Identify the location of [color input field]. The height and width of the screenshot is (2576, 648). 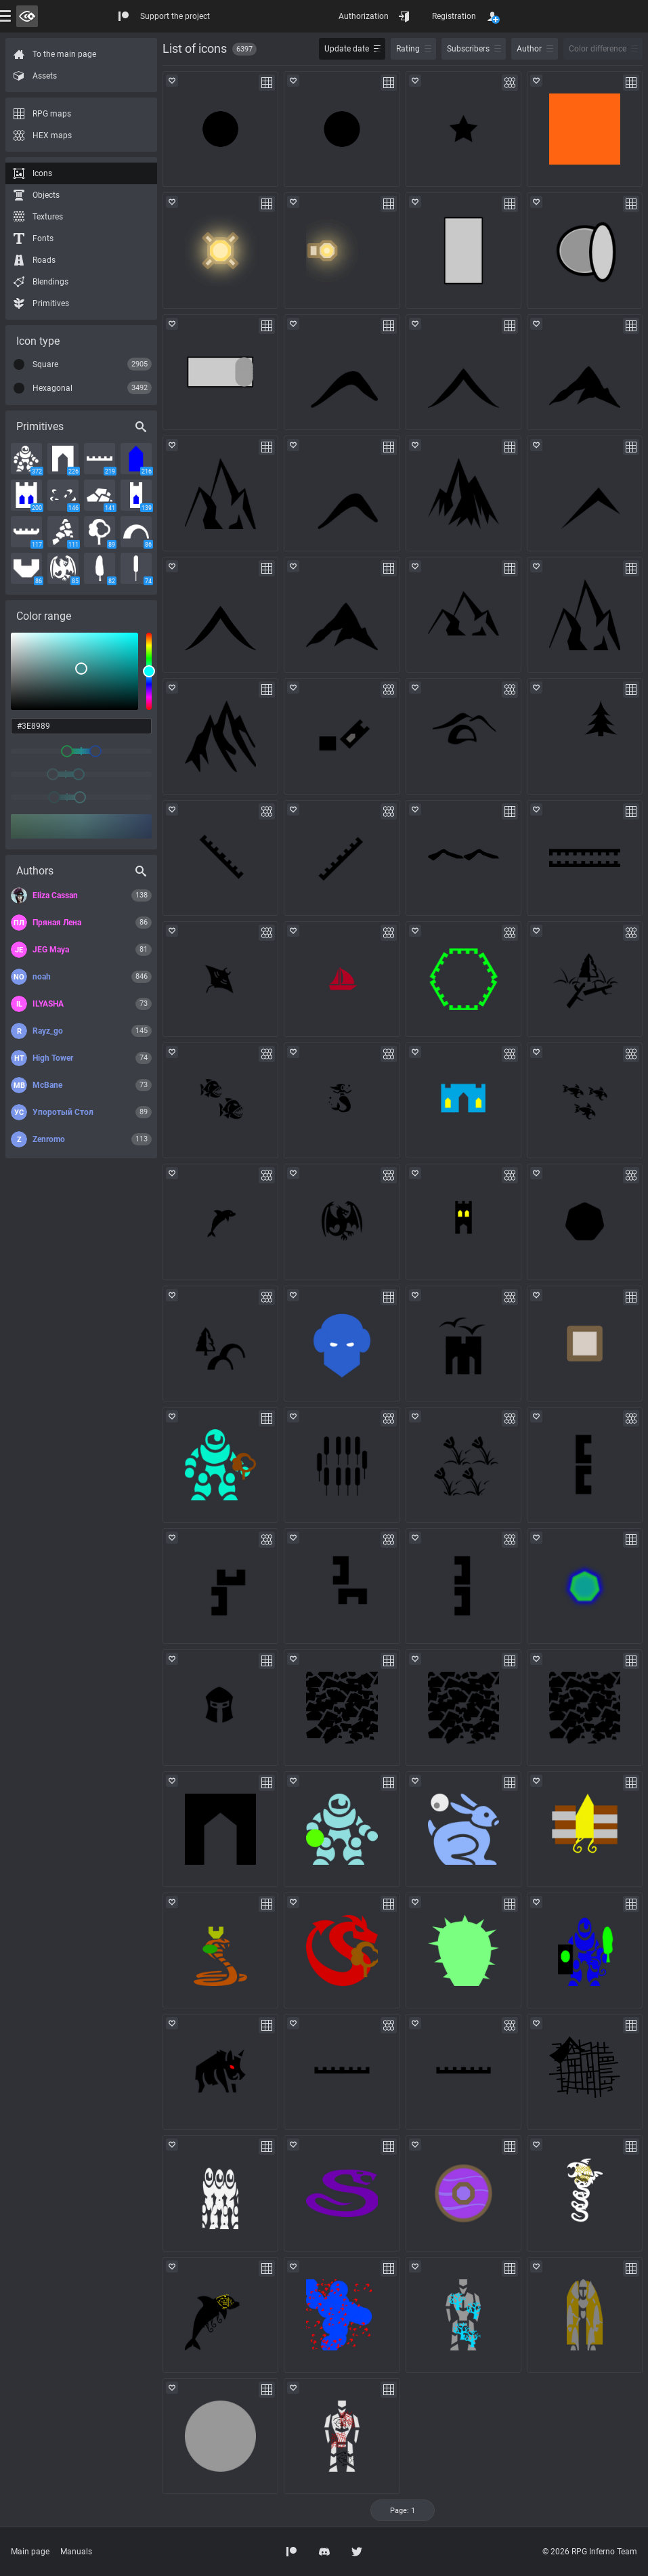
(81, 726).